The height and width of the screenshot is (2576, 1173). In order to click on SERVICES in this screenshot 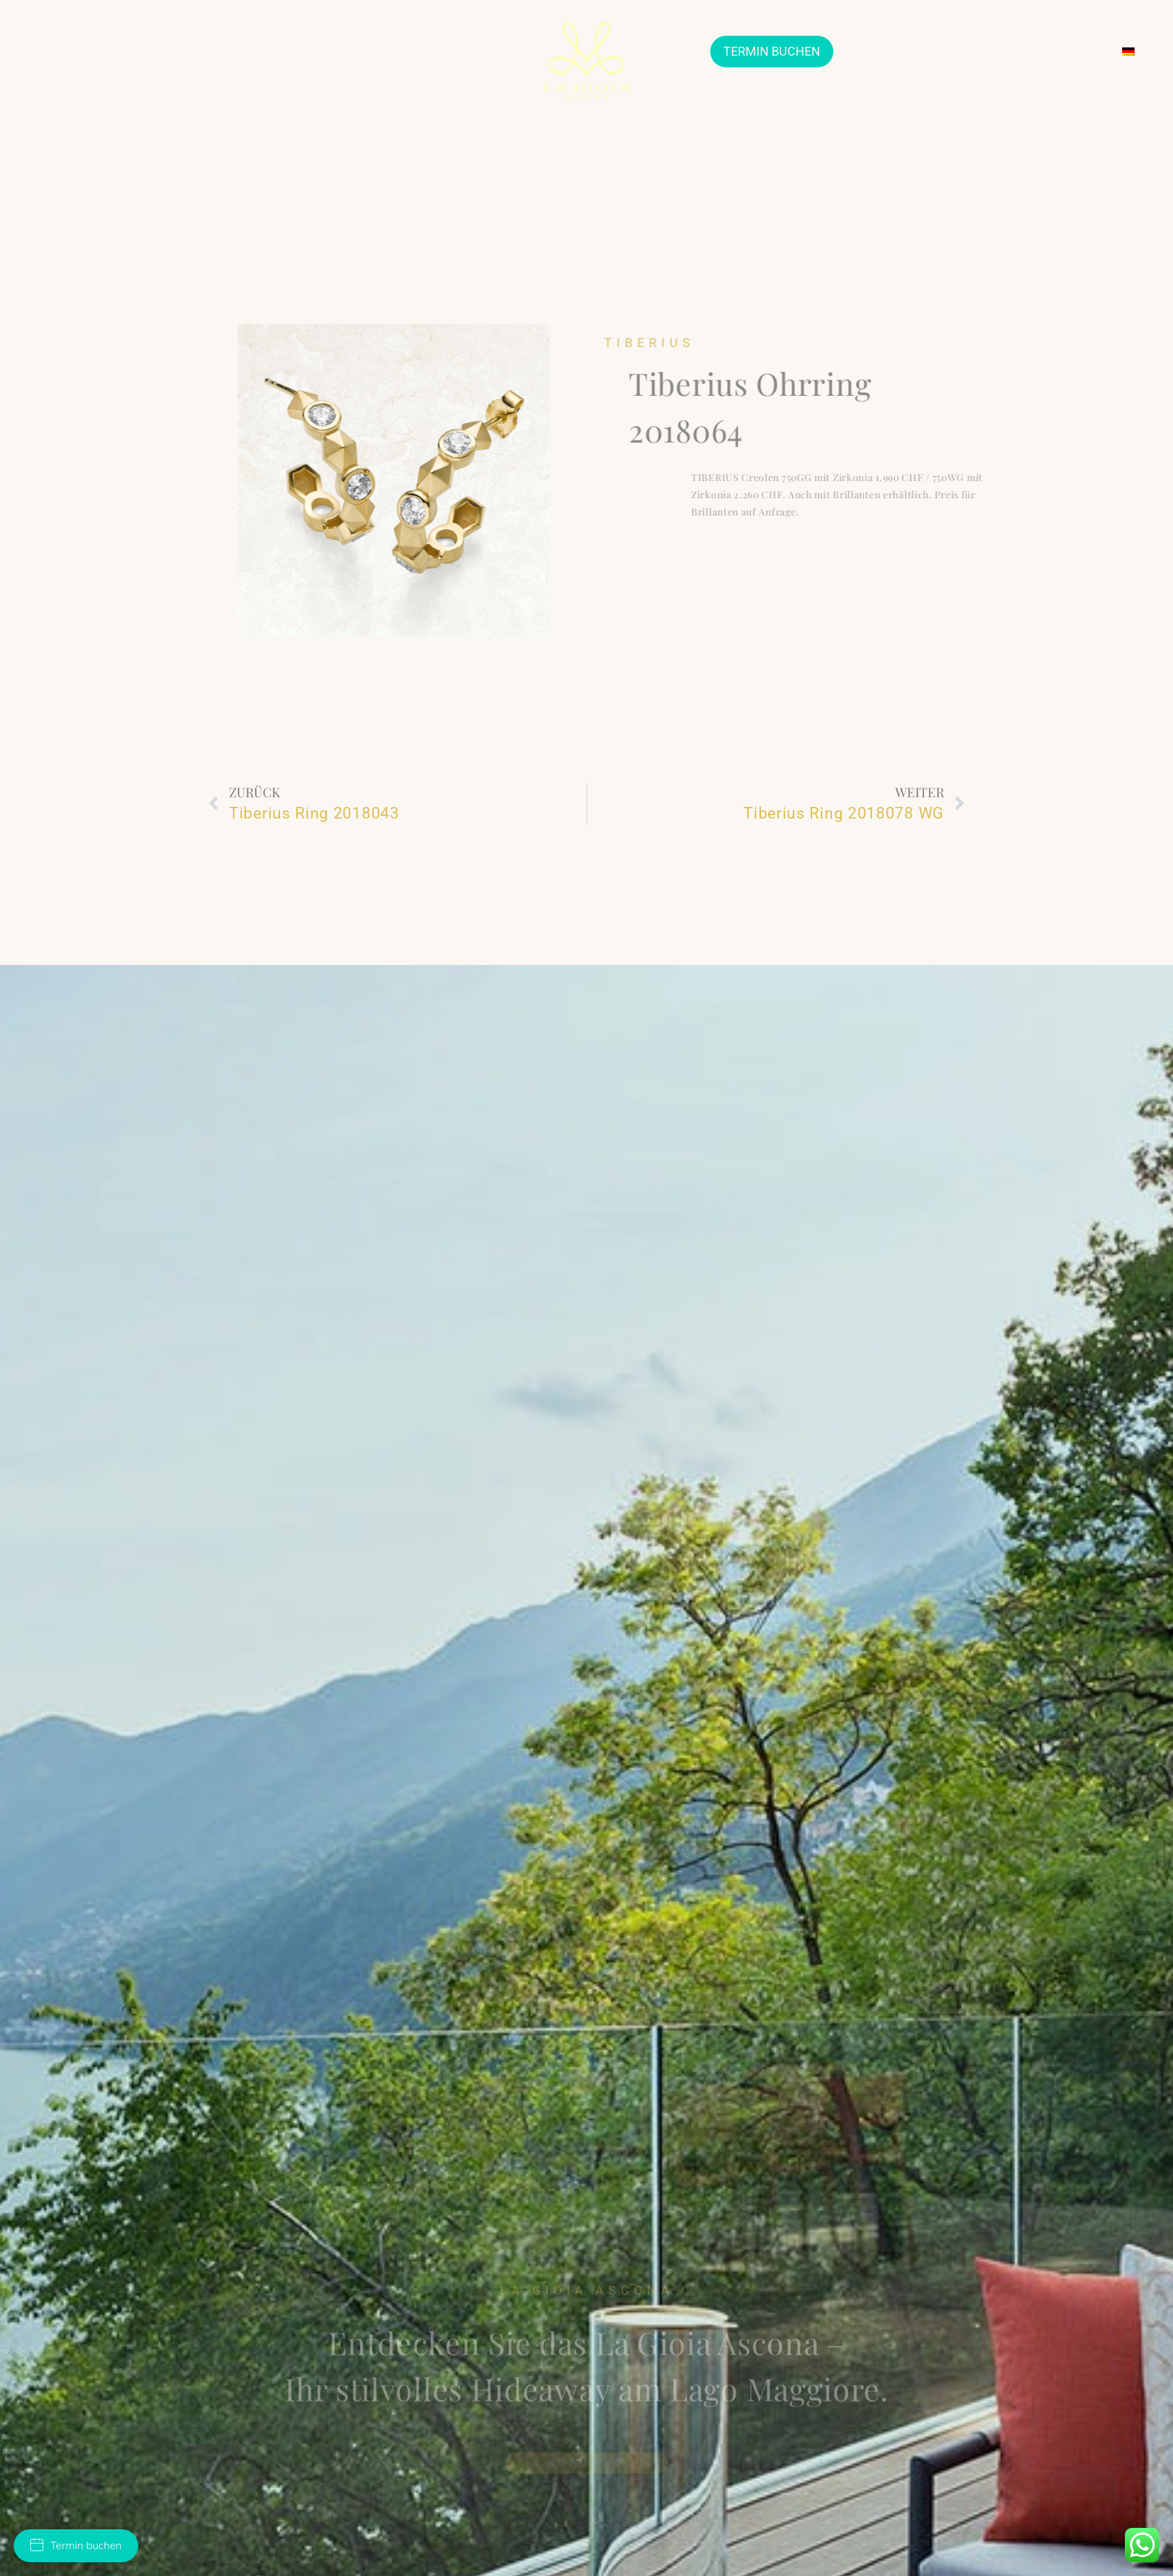, I will do `click(1014, 51)`.